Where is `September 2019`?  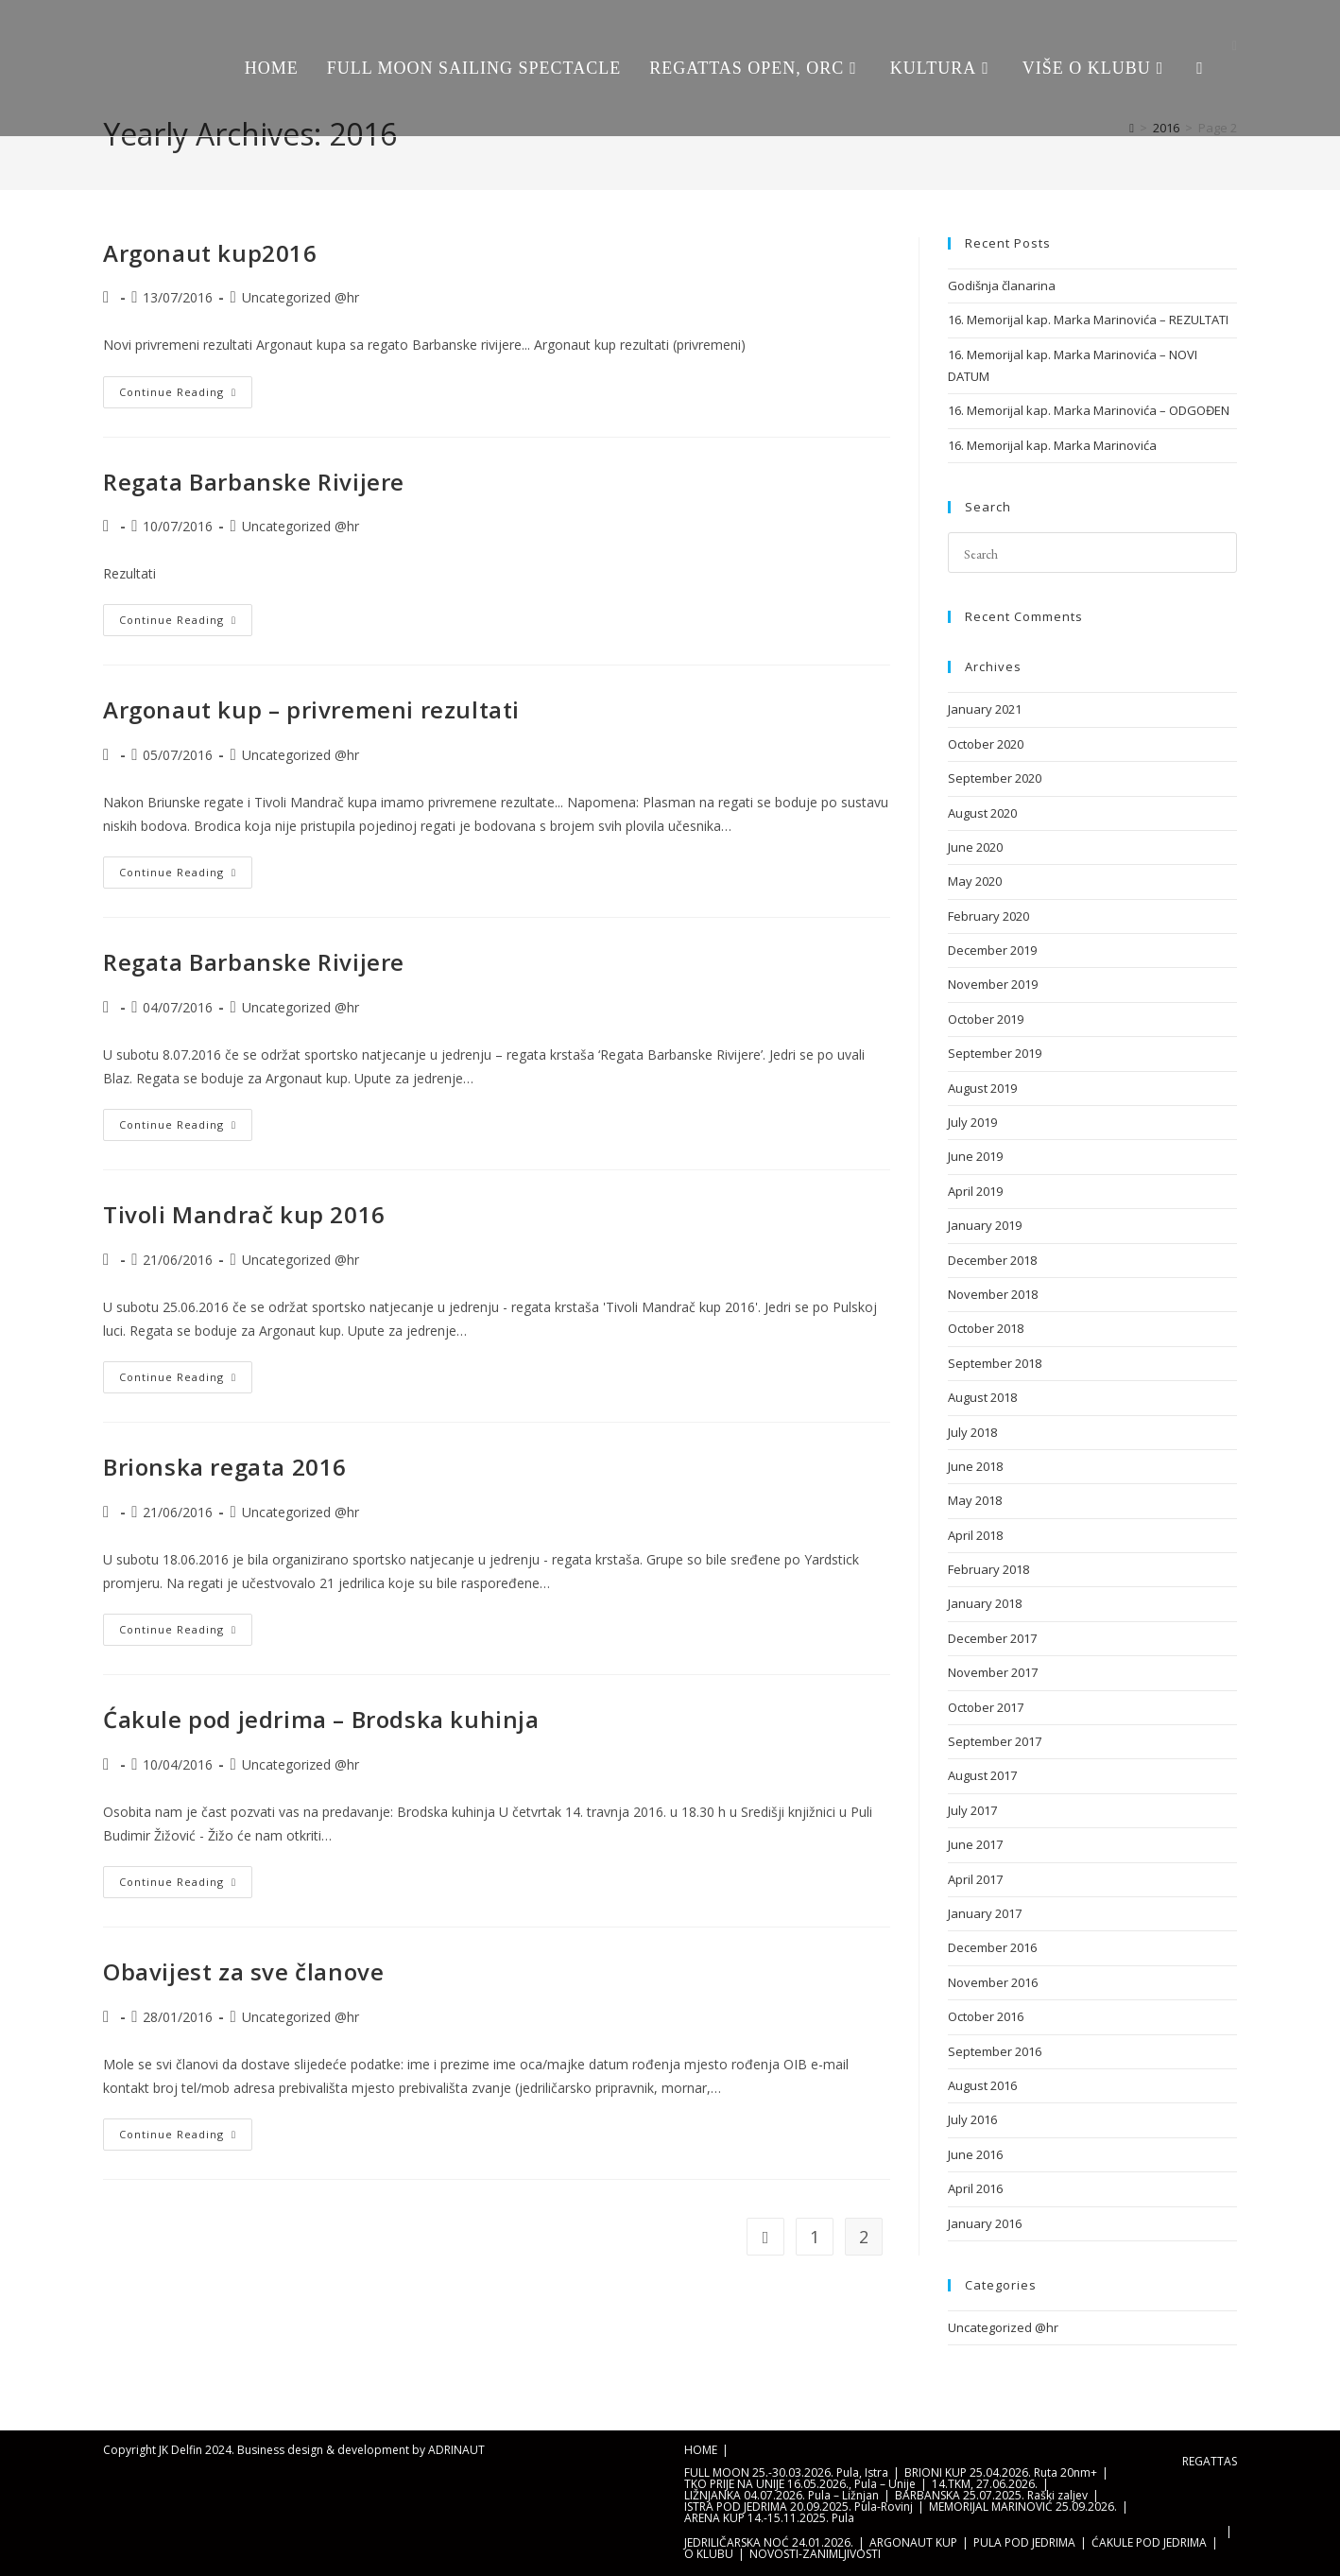
September 2019 is located at coordinates (994, 1053).